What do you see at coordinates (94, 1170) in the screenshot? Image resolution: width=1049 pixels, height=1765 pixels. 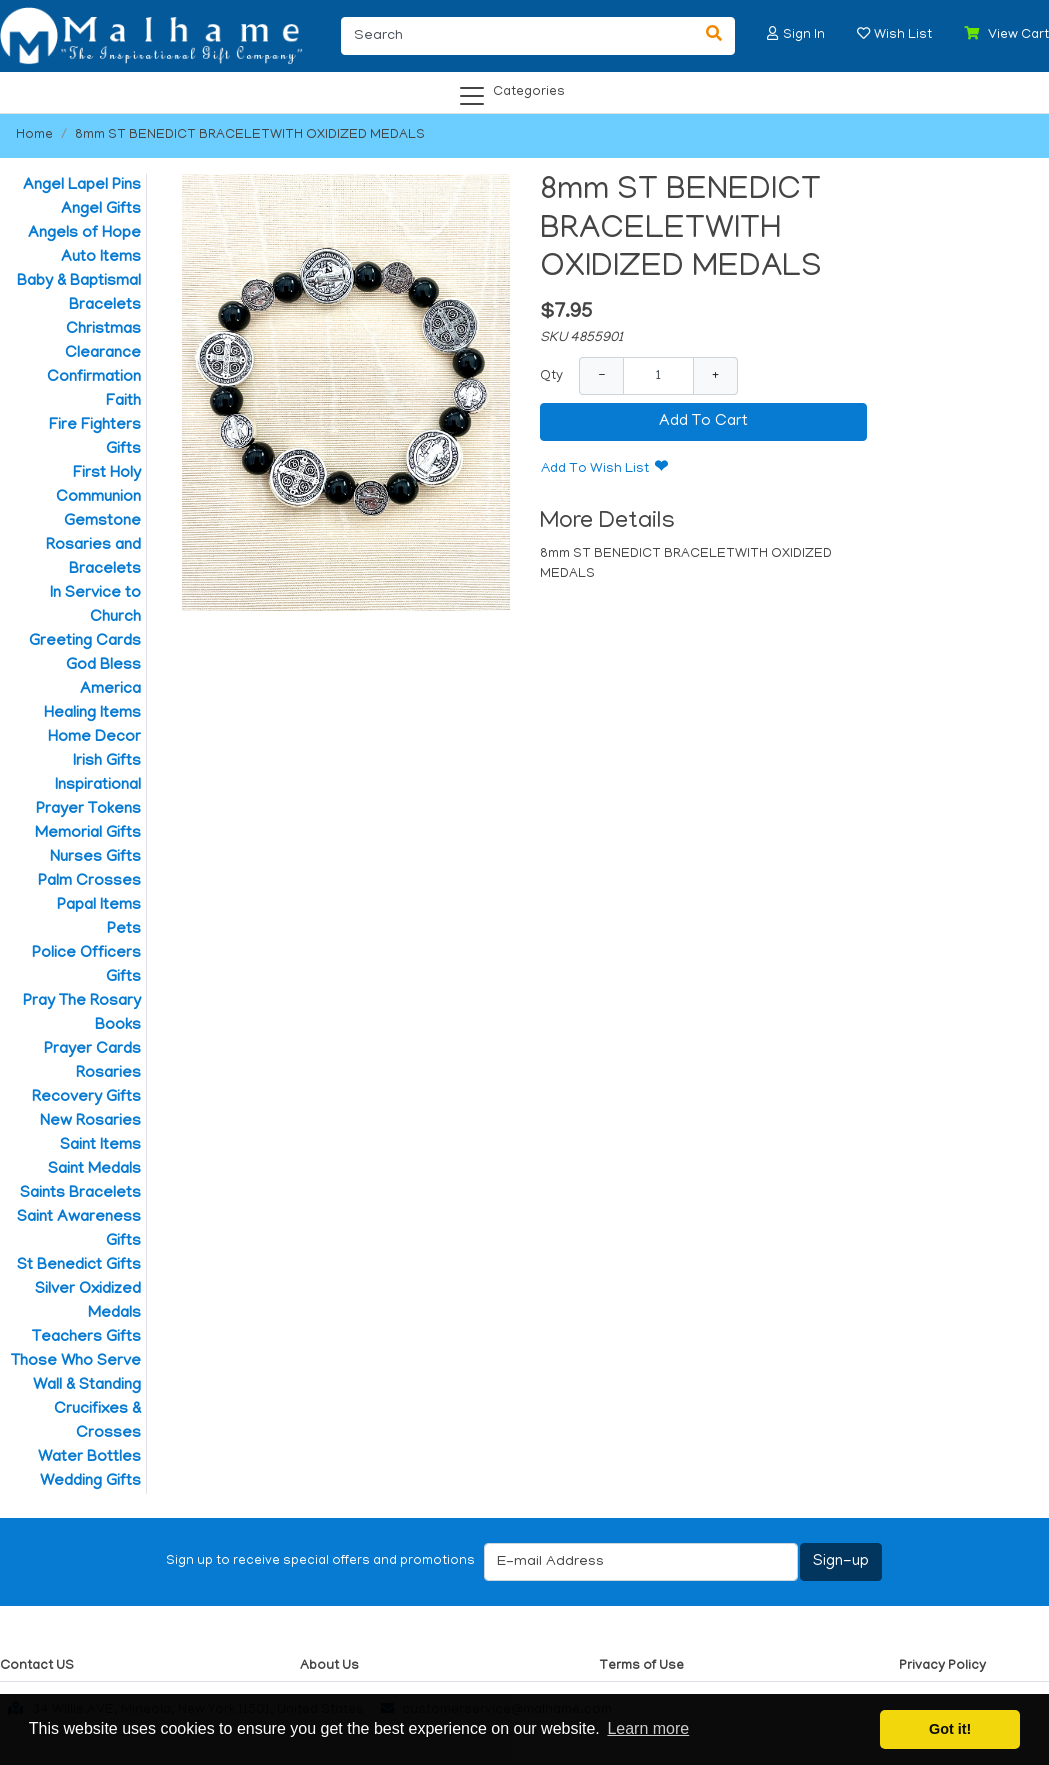 I see `Saint Medals` at bounding box center [94, 1170].